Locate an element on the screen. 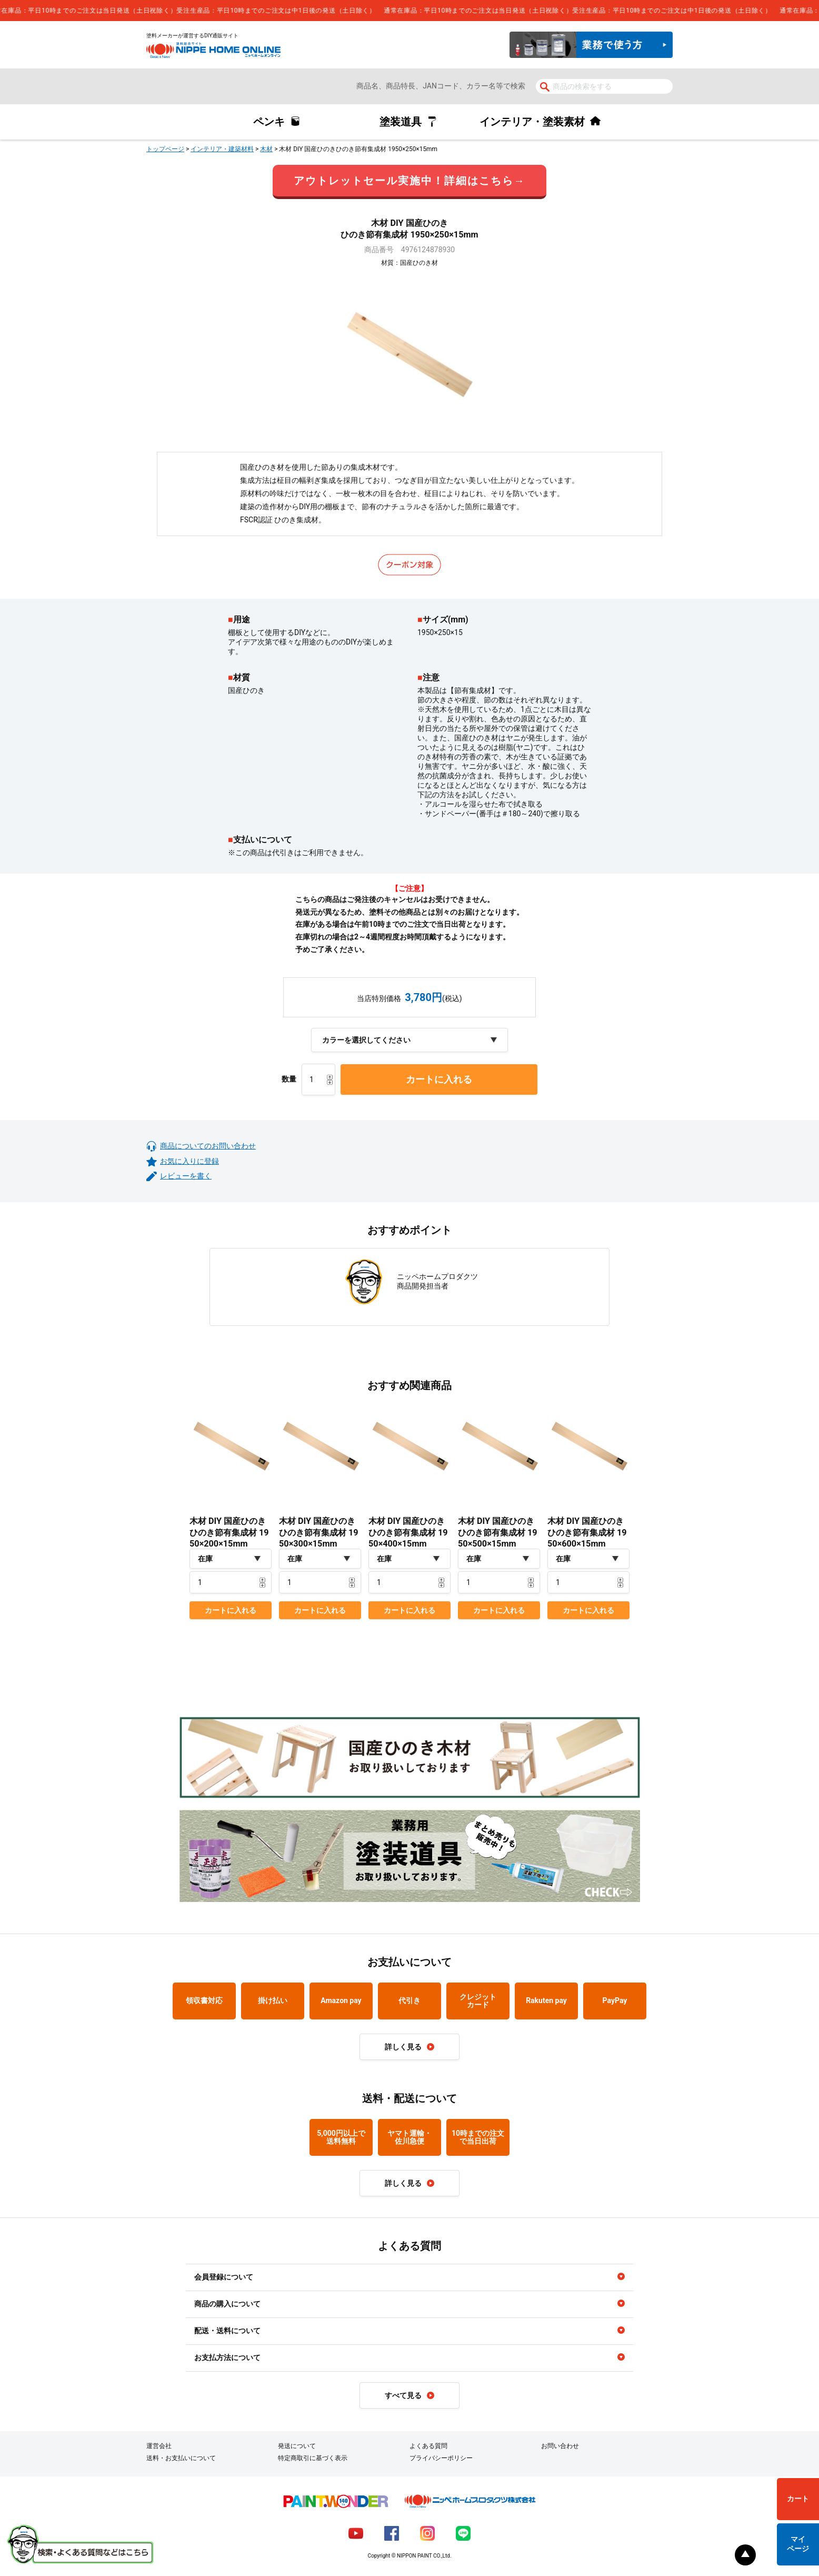 Image resolution: width=819 pixels, height=2576 pixels. [complementary] is located at coordinates (409, 10).